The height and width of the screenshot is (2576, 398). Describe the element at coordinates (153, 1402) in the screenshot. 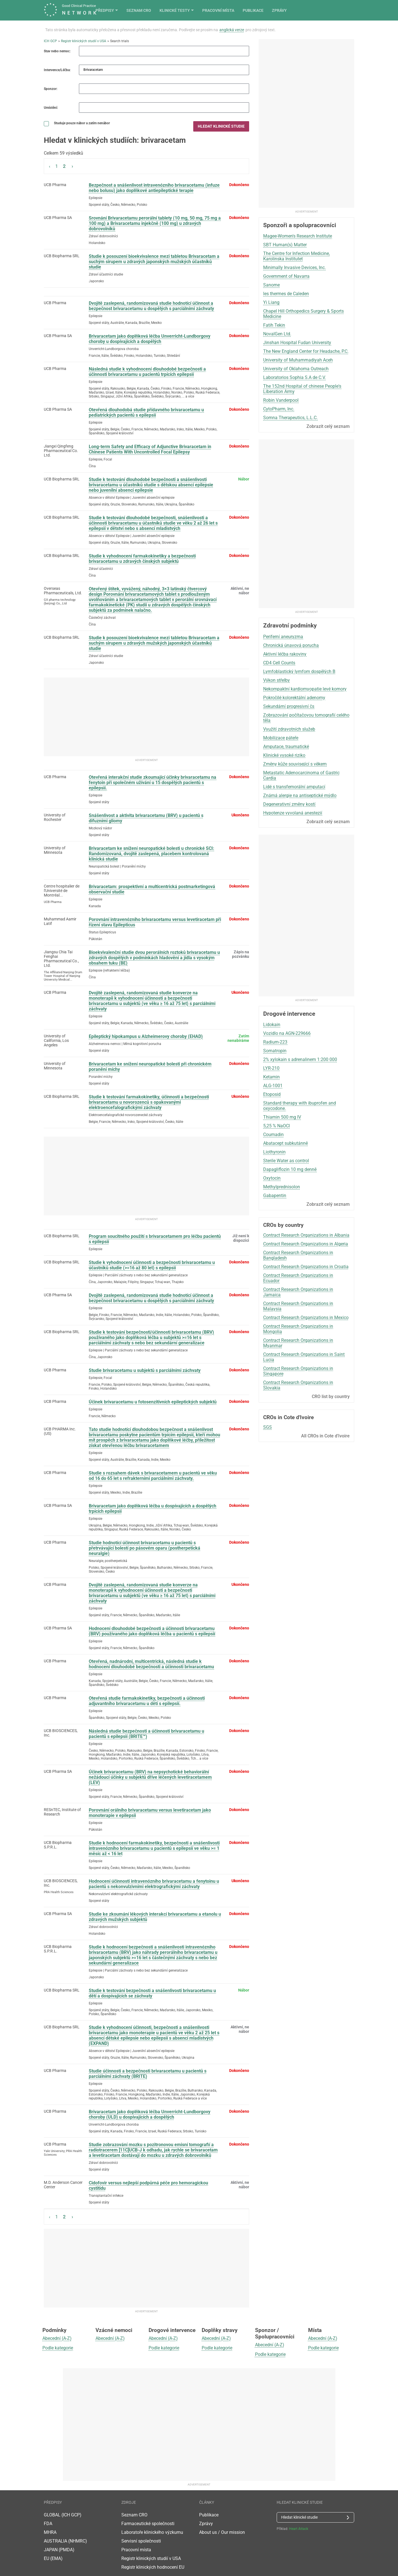

I see `Účinek brivaracetamu u fotosenzitivních epileptických subjektů` at that location.